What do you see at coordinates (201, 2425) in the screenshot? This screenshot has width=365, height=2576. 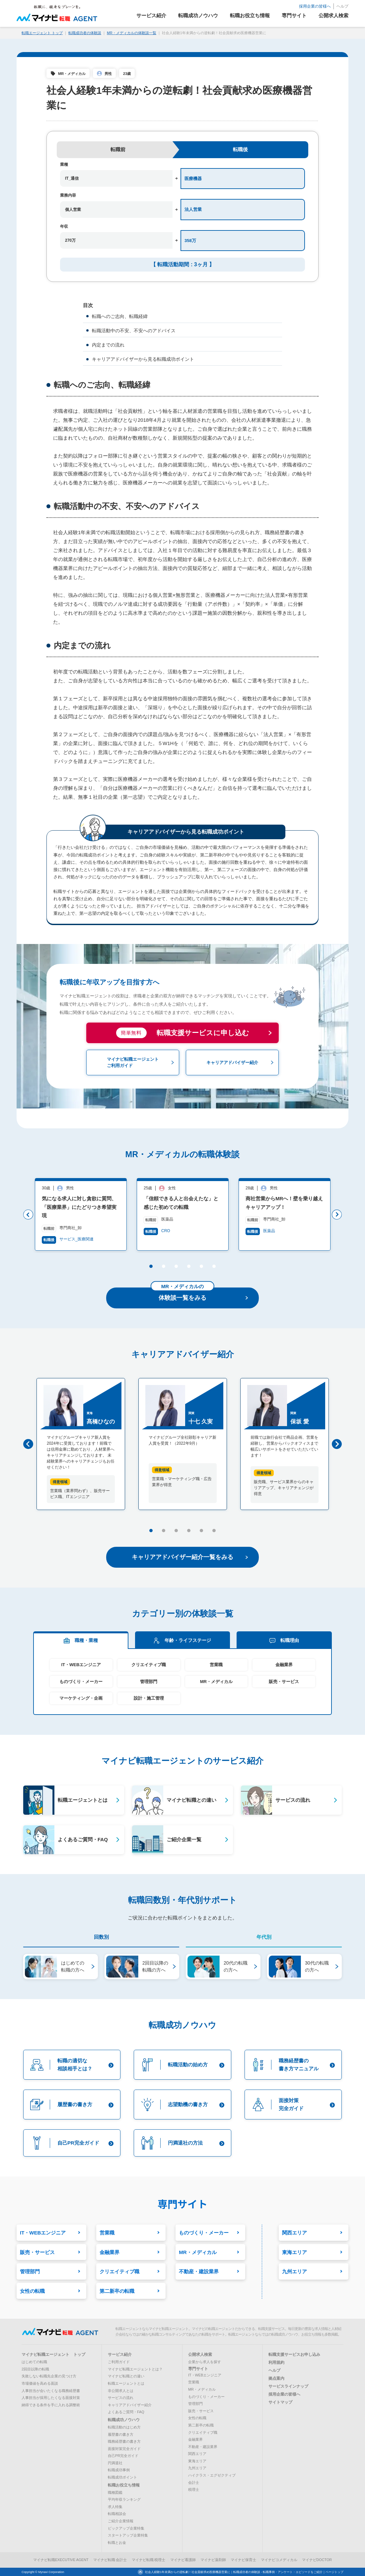 I see `第二新卒の転職` at bounding box center [201, 2425].